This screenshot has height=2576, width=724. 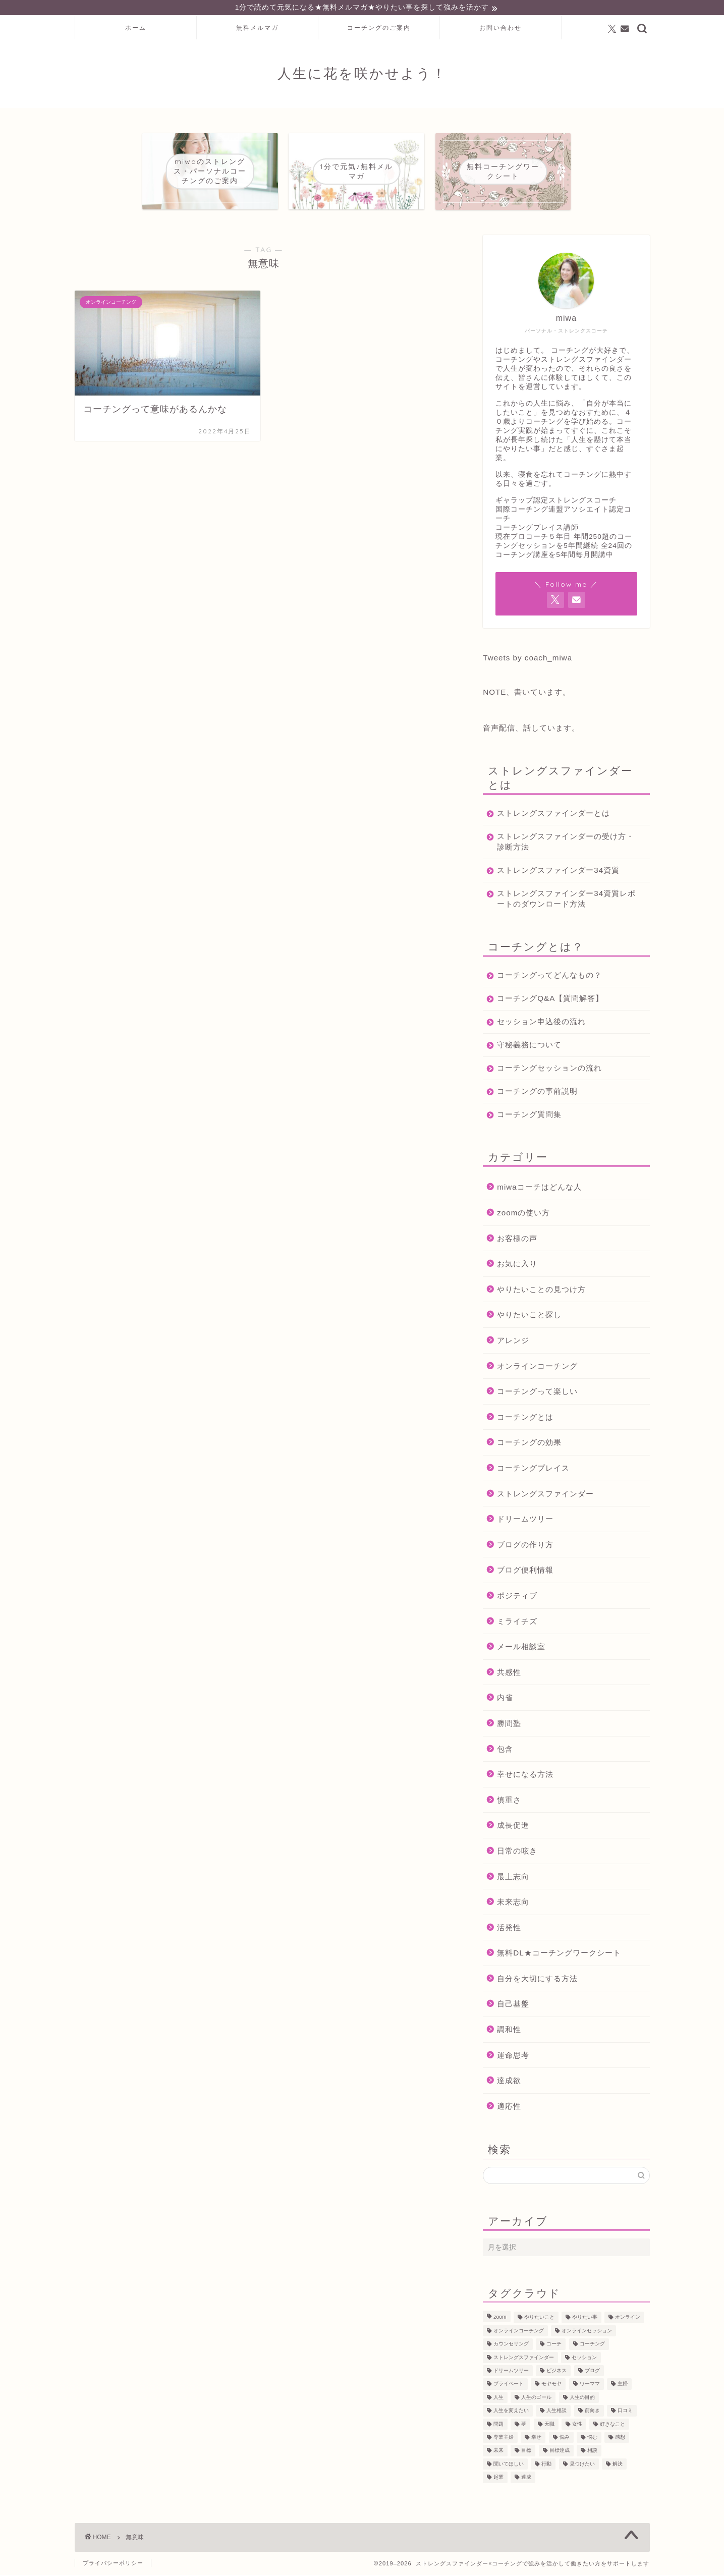 I want to click on 行動 [行動 (71個の項目)], so click(x=546, y=2465).